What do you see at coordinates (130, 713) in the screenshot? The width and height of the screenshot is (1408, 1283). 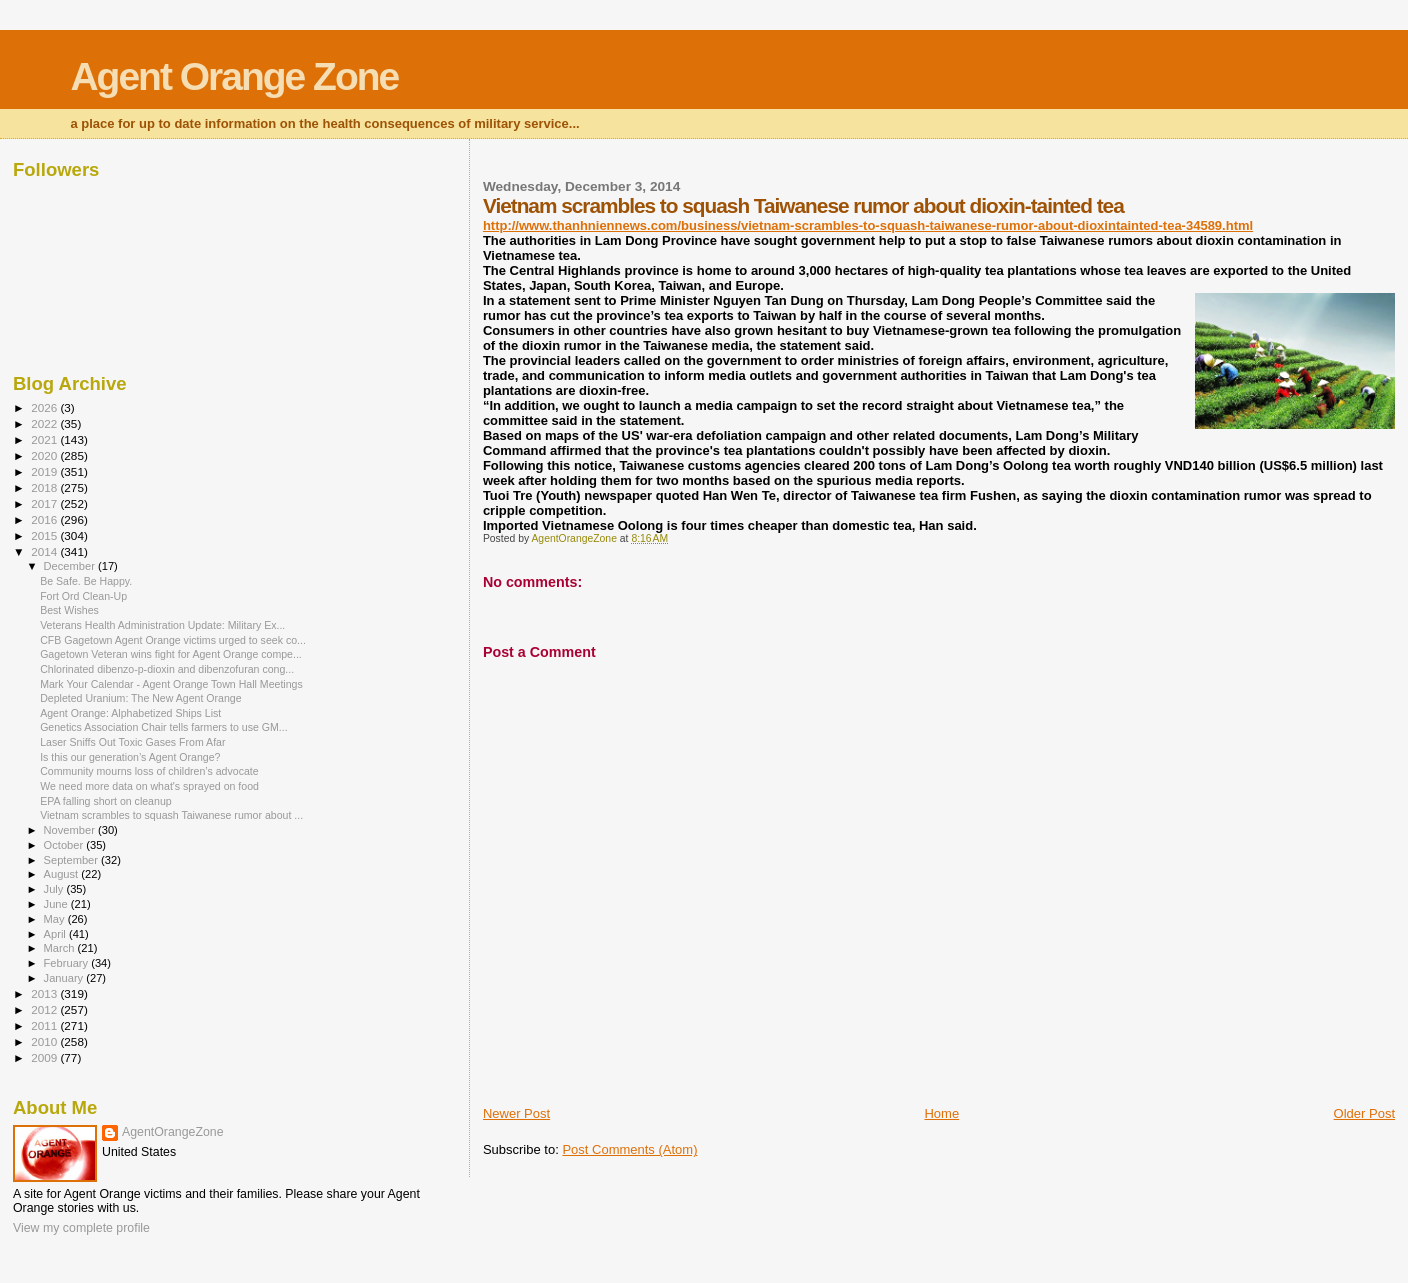 I see `Agent Orange: Alphabetized Ships List` at bounding box center [130, 713].